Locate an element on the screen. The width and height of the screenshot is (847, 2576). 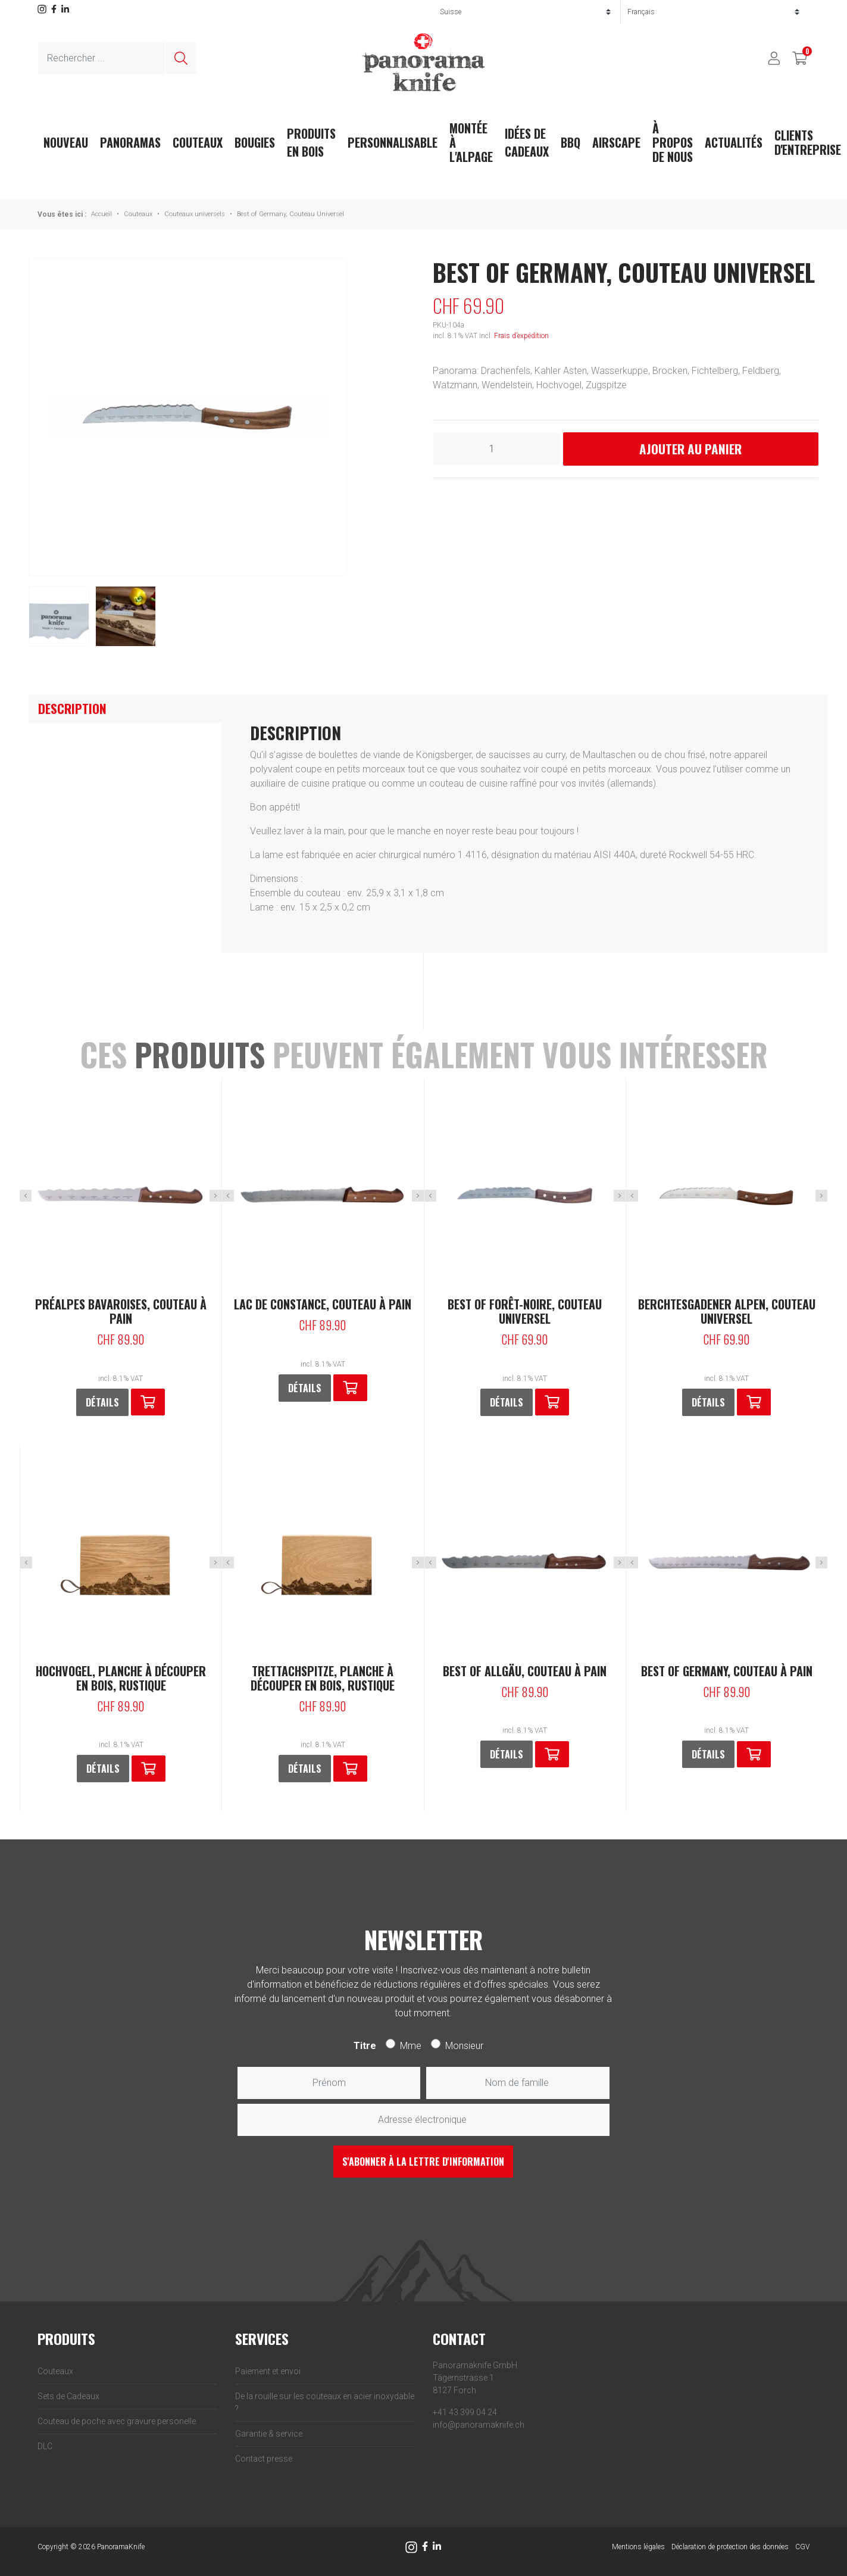
Couteaux universels is located at coordinates (194, 214).